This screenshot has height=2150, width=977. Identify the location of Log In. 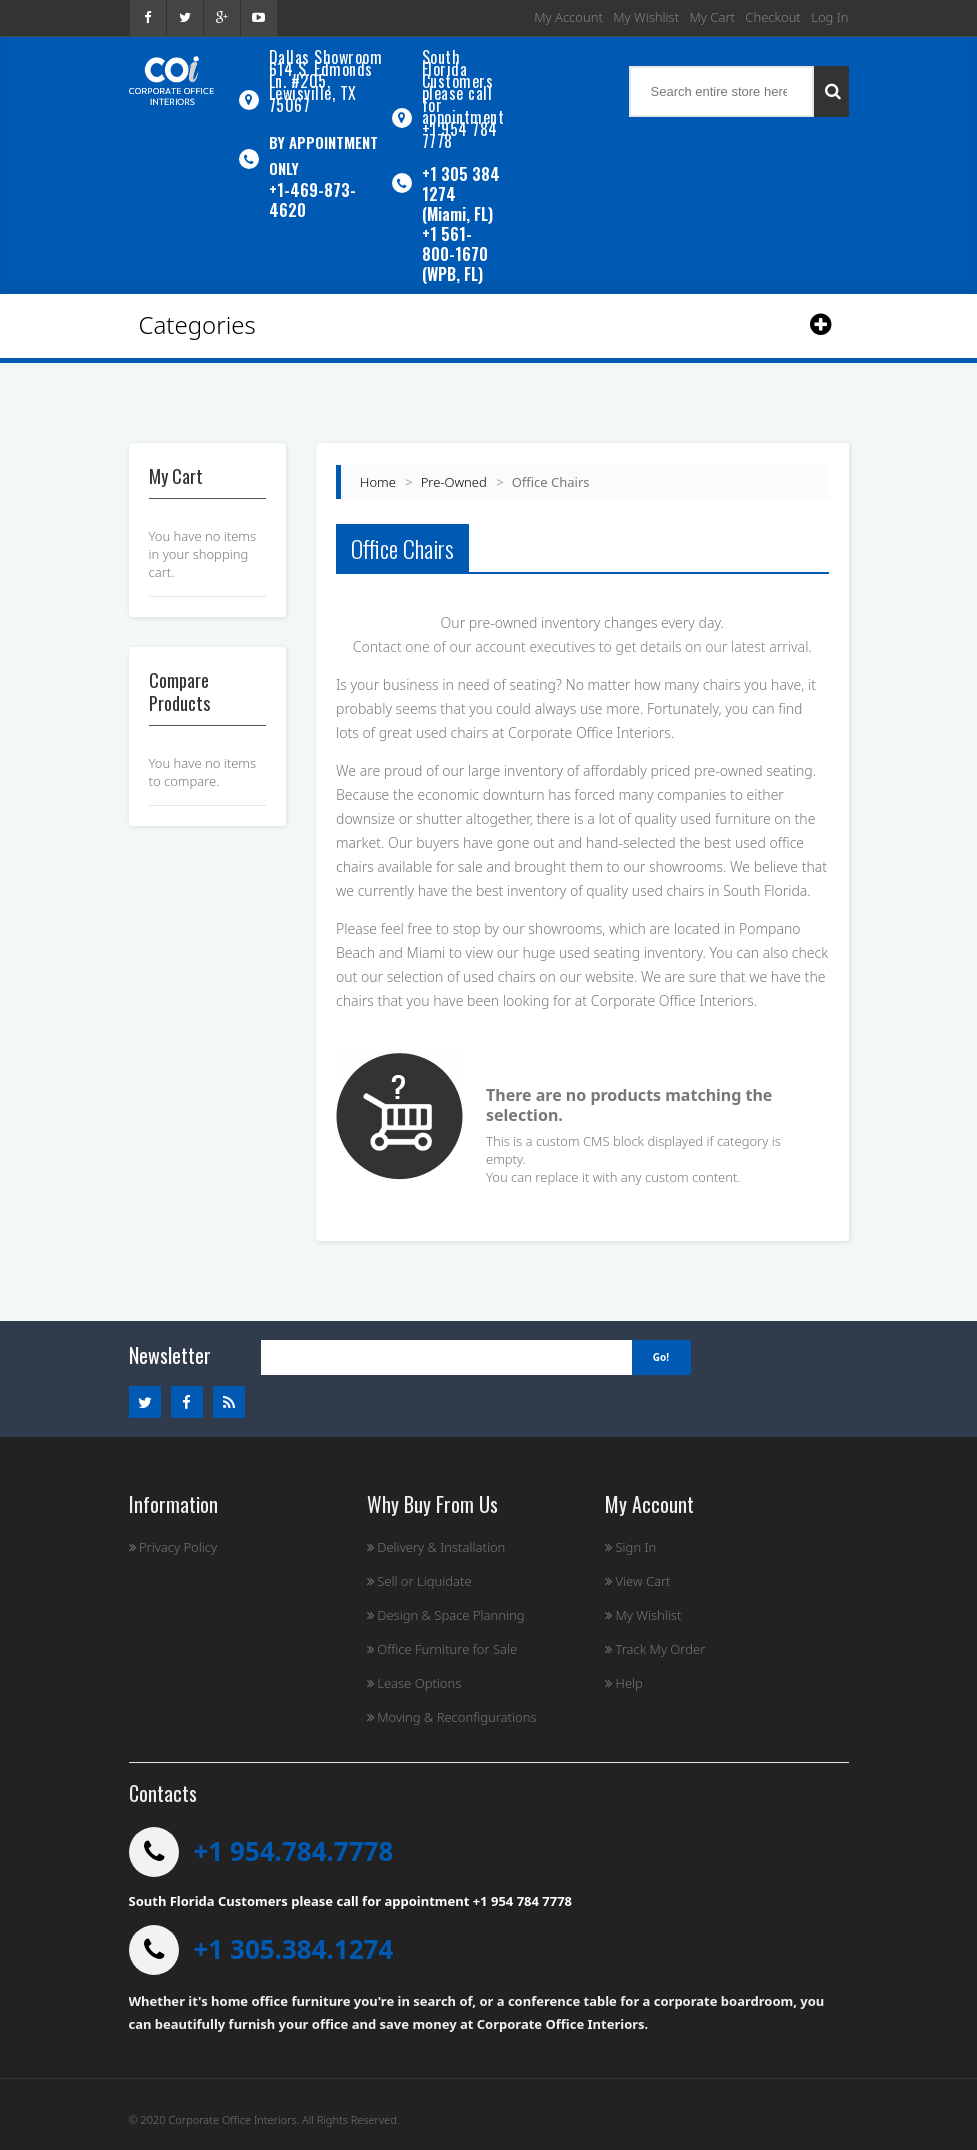
(829, 17).